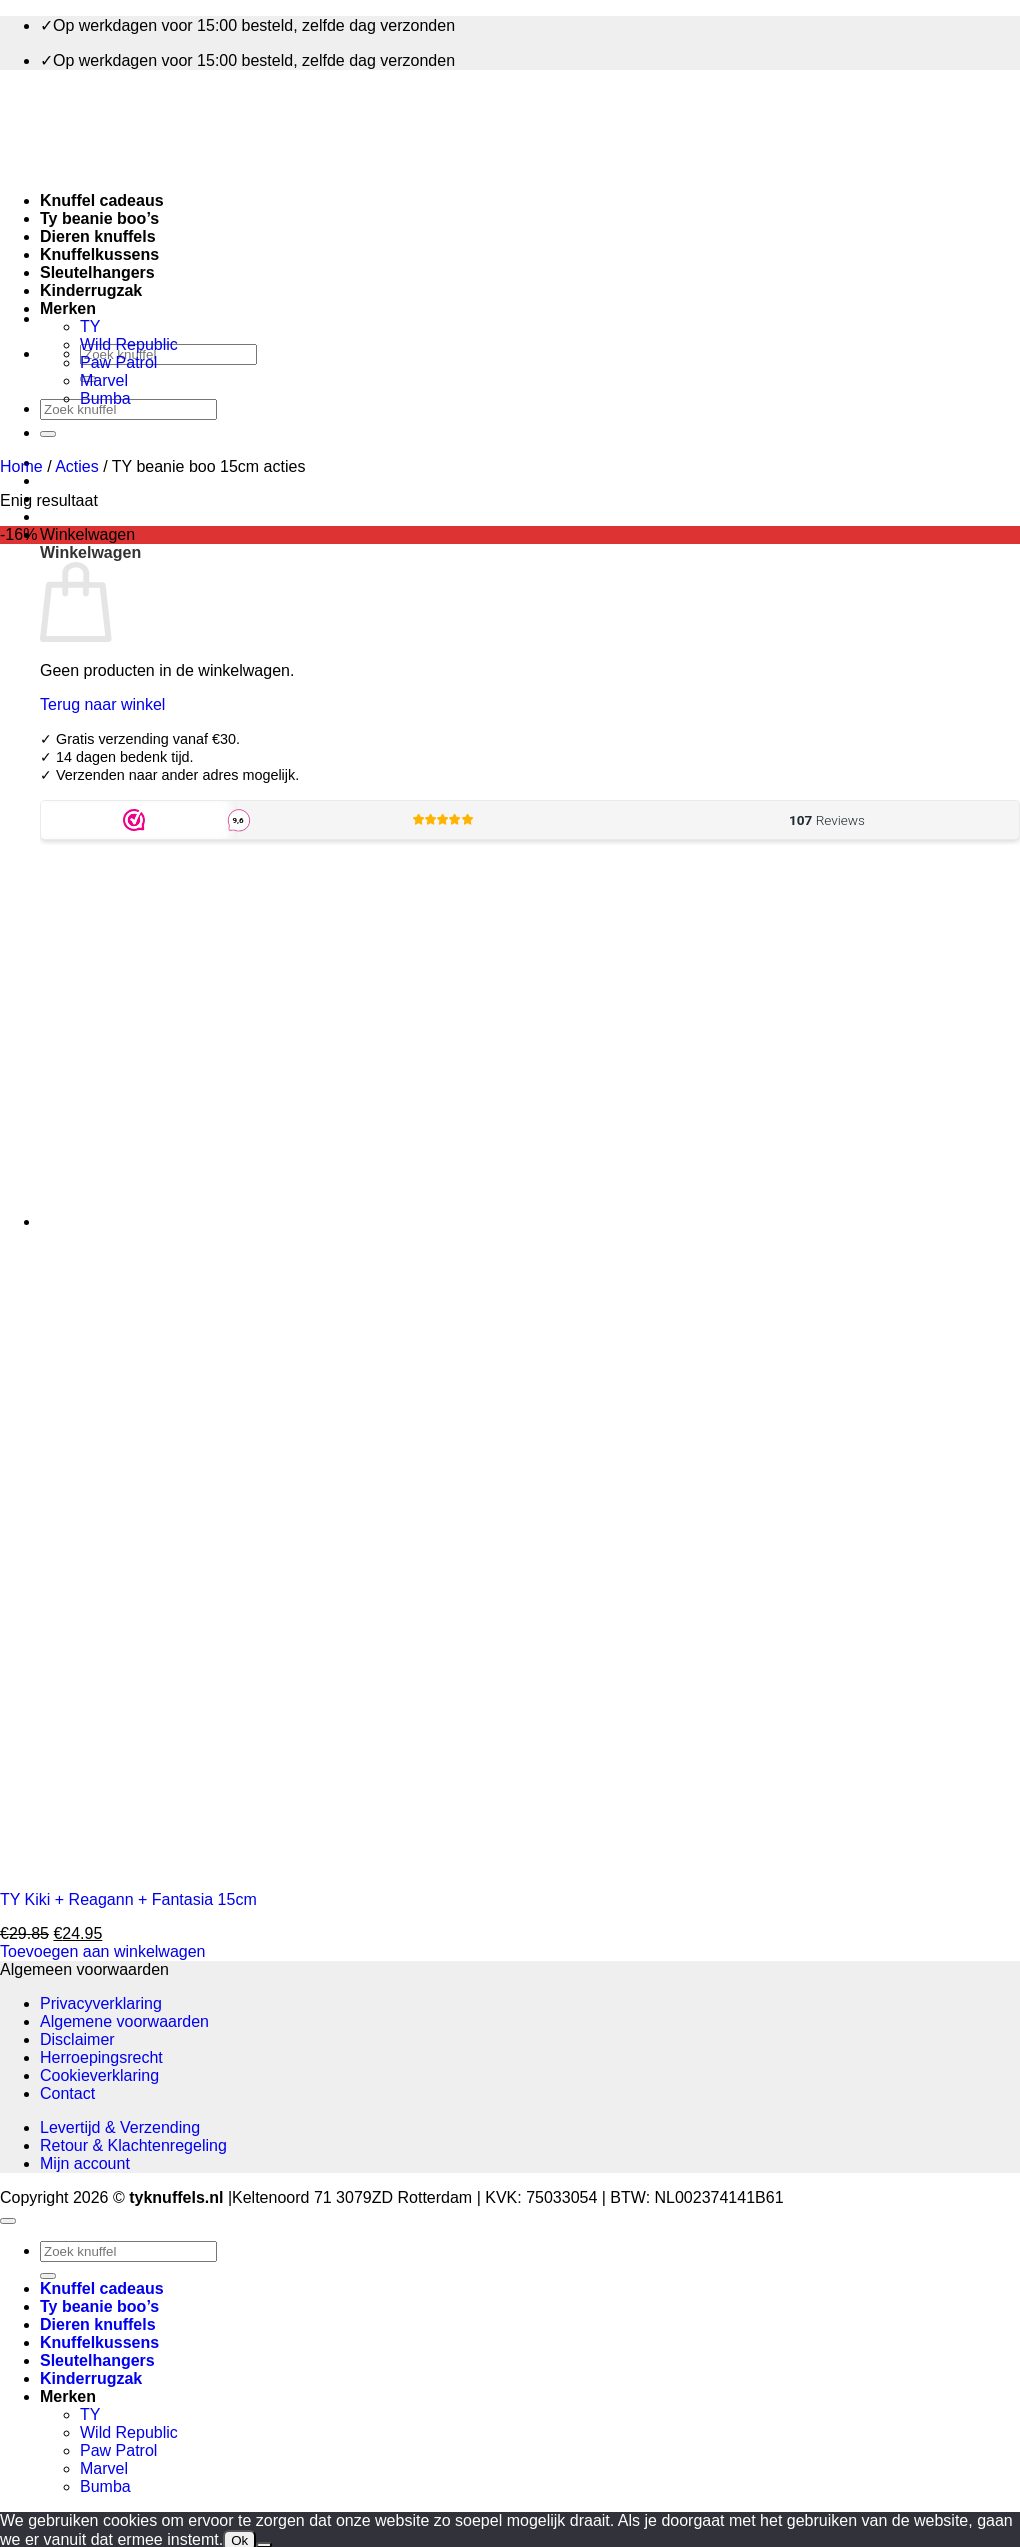 The image size is (1020, 2547). I want to click on TY Kiki + Reagann + Fantasia 15cm, so click(128, 1899).